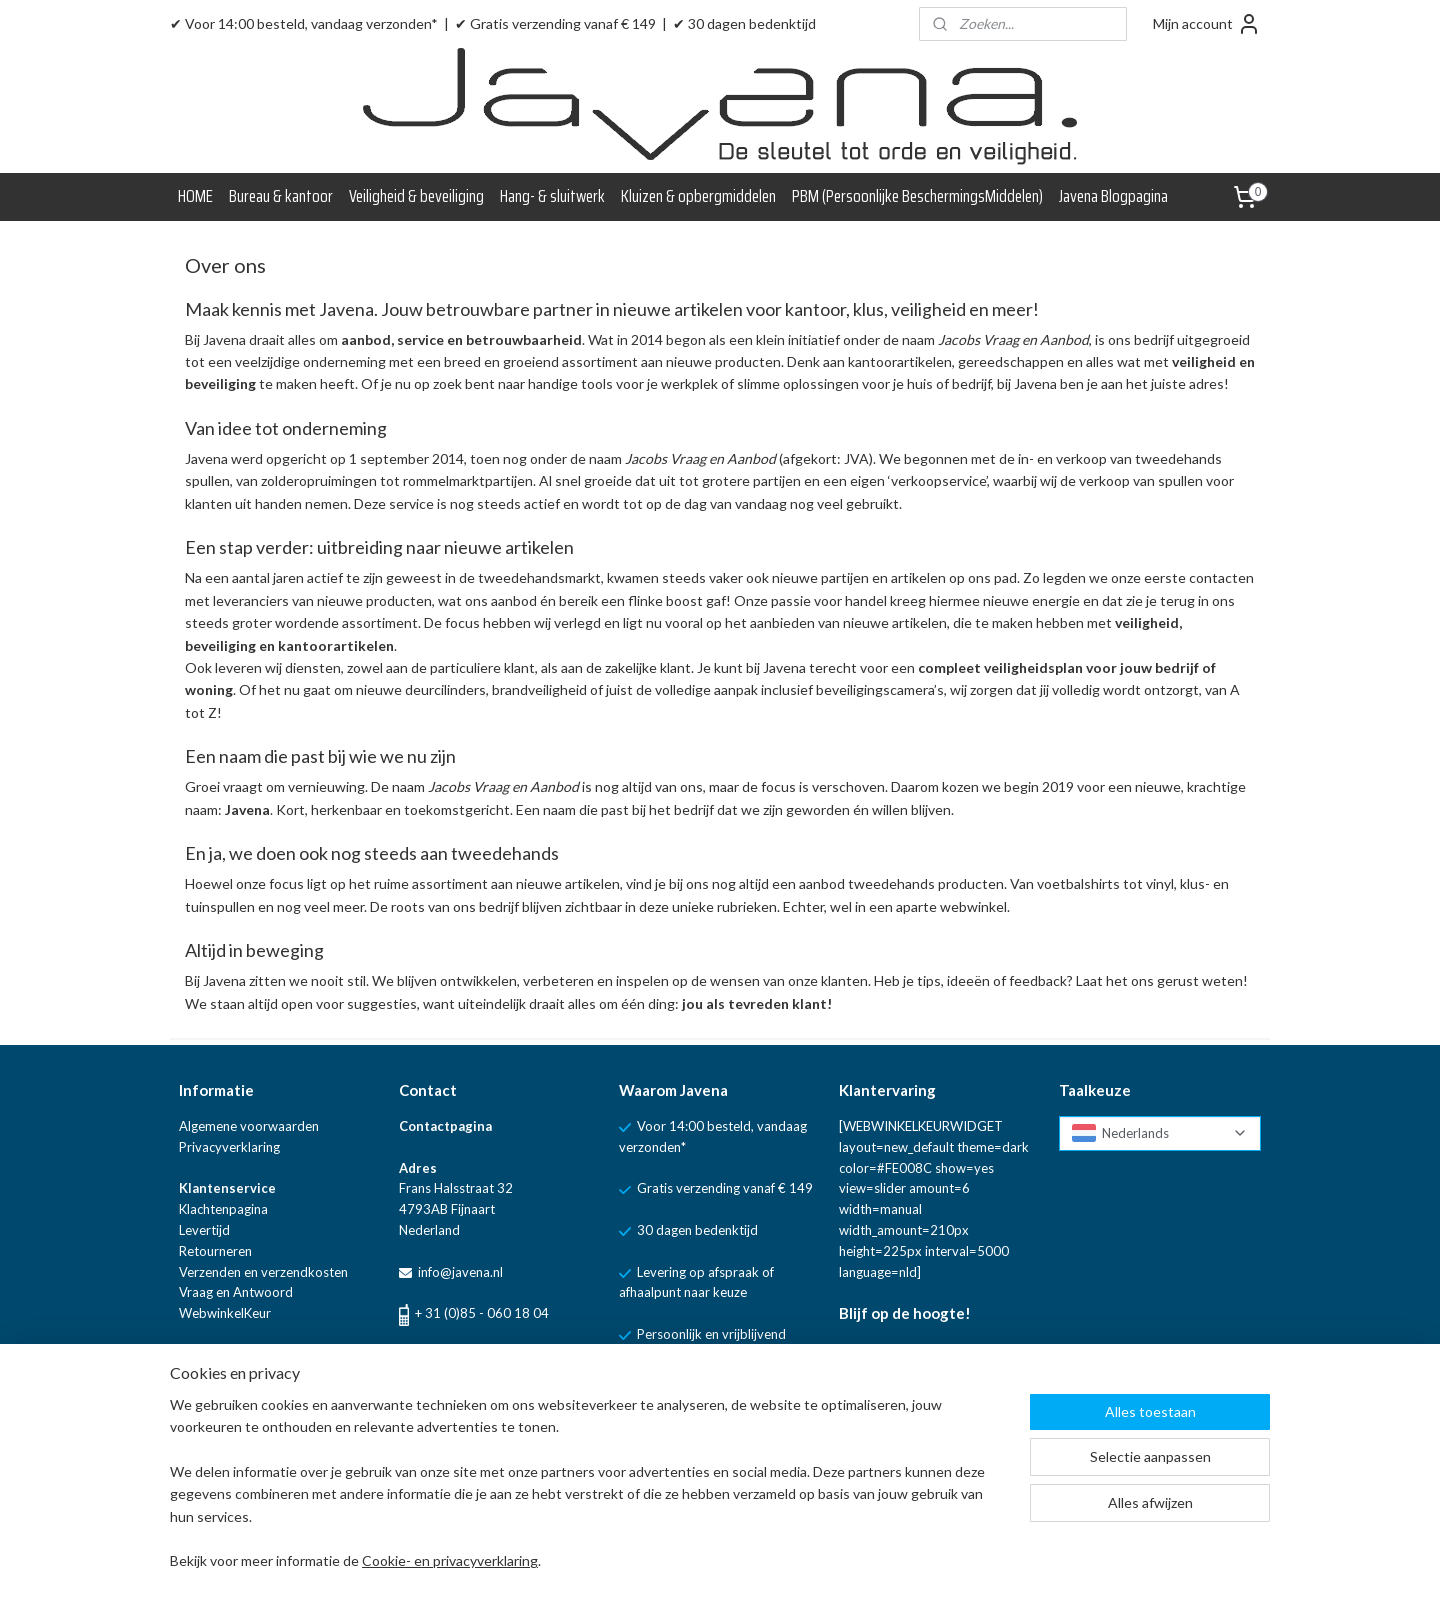 Image resolution: width=1440 pixels, height=1597 pixels. What do you see at coordinates (416, 196) in the screenshot?
I see `Veiligheid & beveiliging` at bounding box center [416, 196].